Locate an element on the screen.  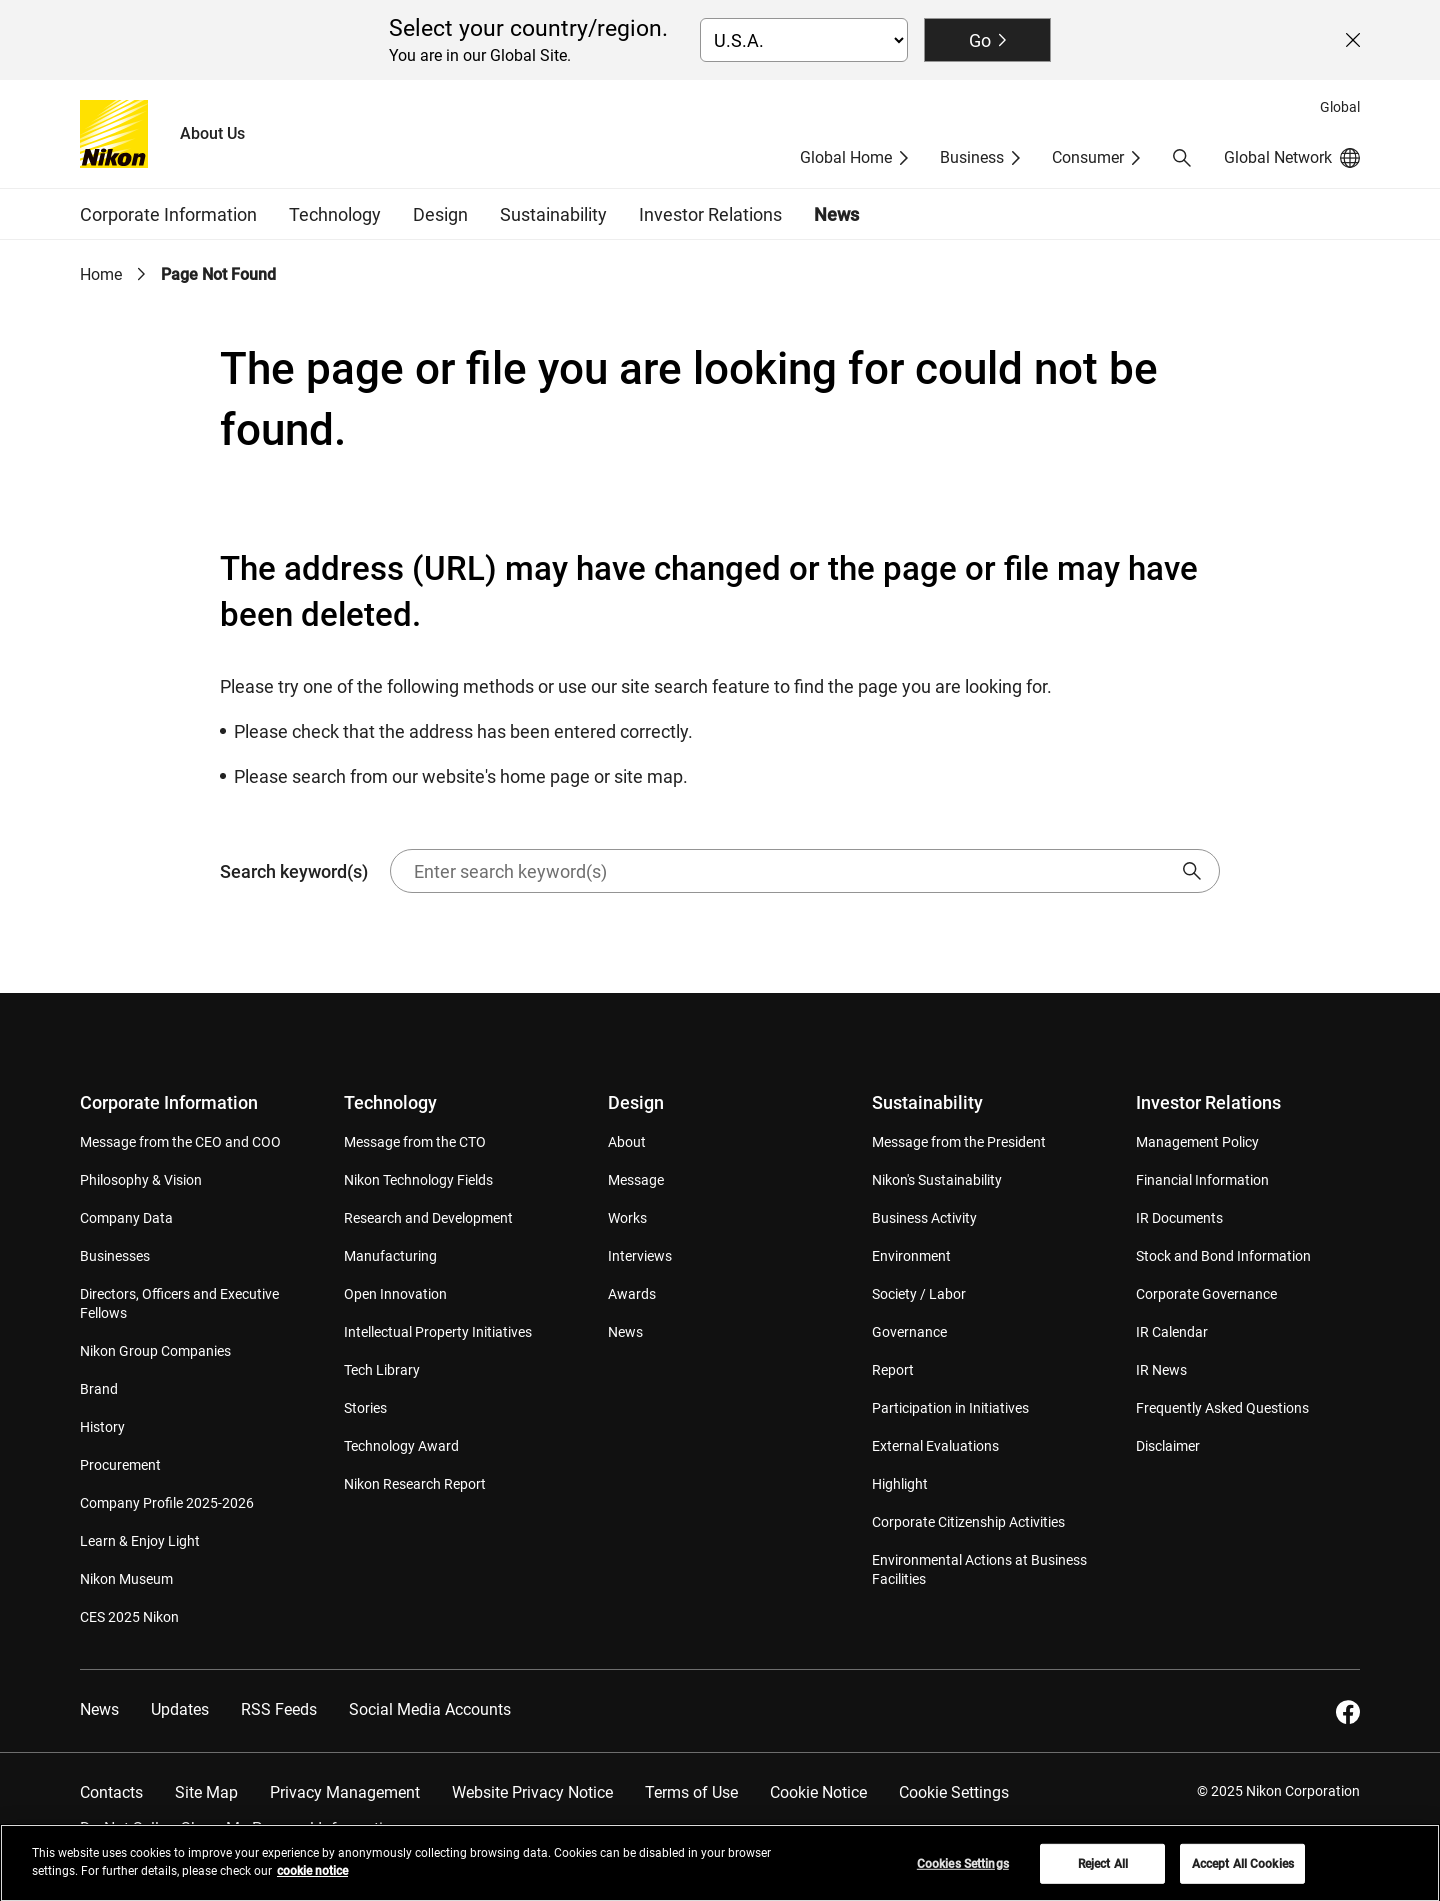
[button] is located at coordinates (1182, 158).